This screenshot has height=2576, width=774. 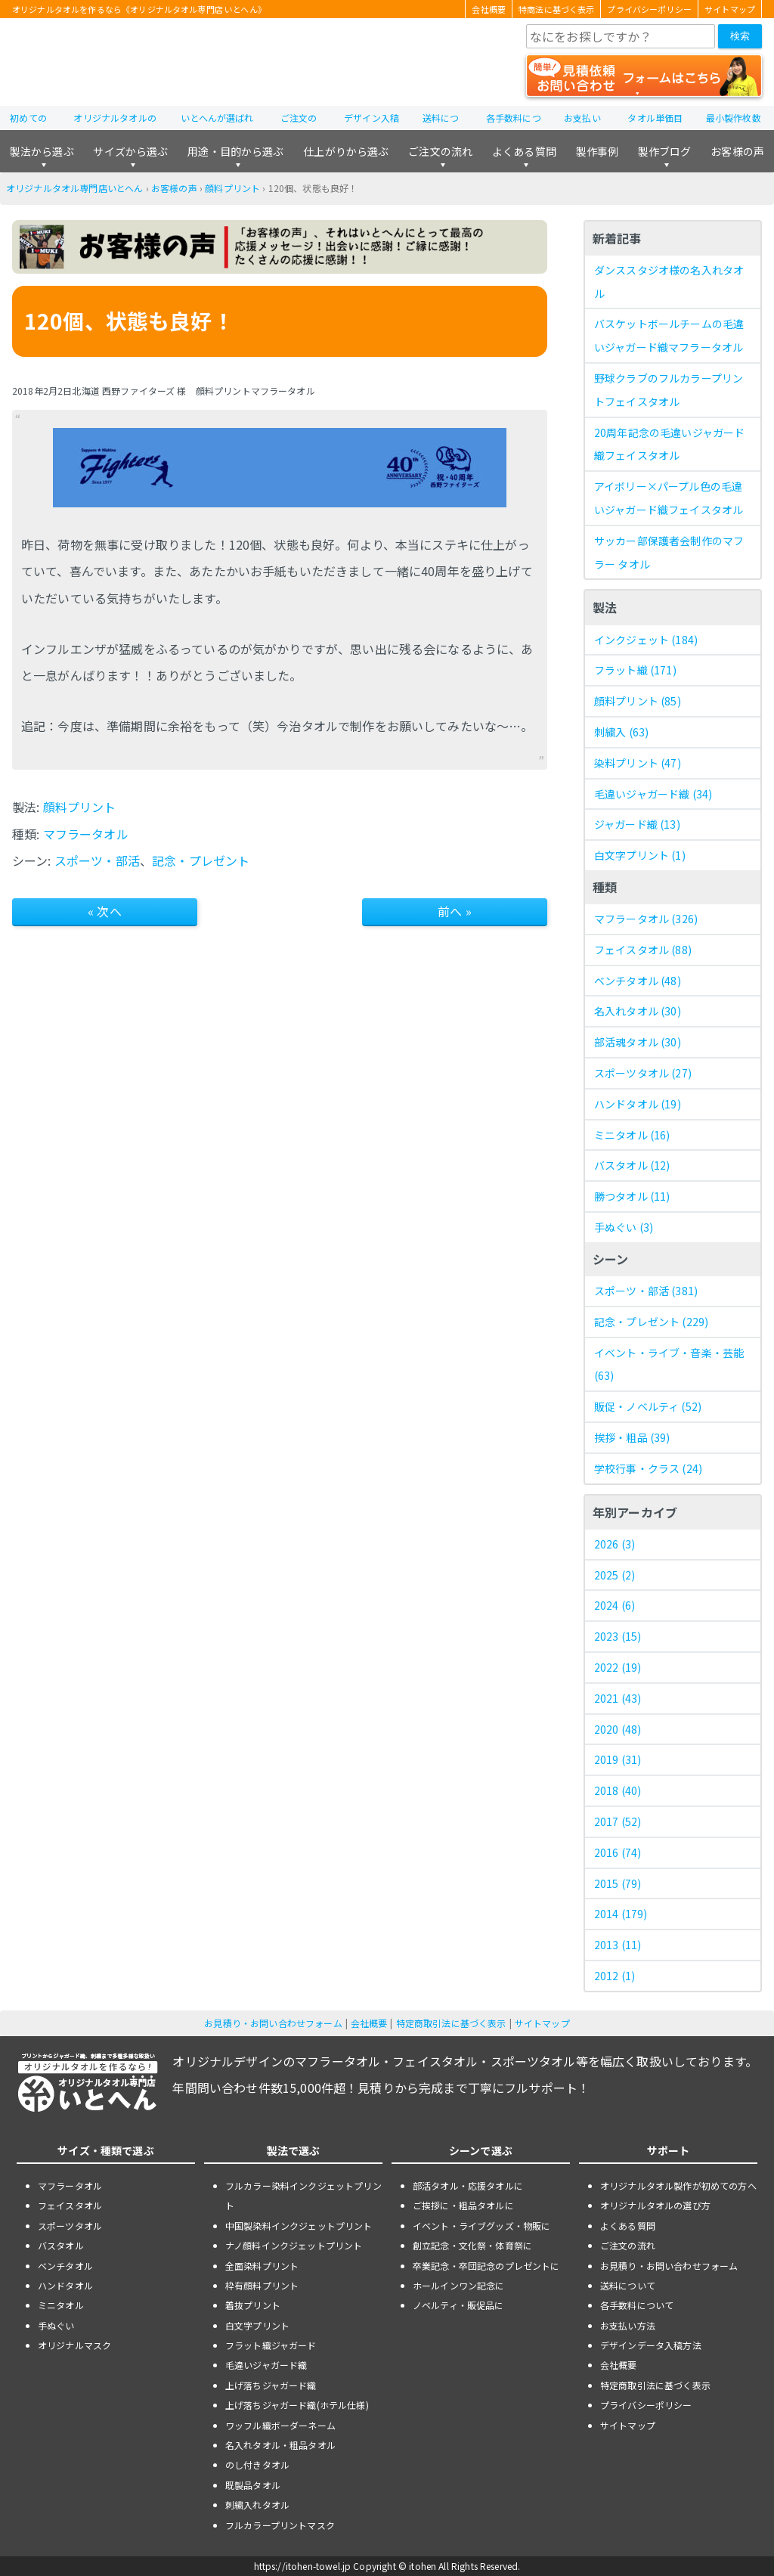 What do you see at coordinates (668, 389) in the screenshot?
I see `野球クラブのフルカラープリントフェイスタオル` at bounding box center [668, 389].